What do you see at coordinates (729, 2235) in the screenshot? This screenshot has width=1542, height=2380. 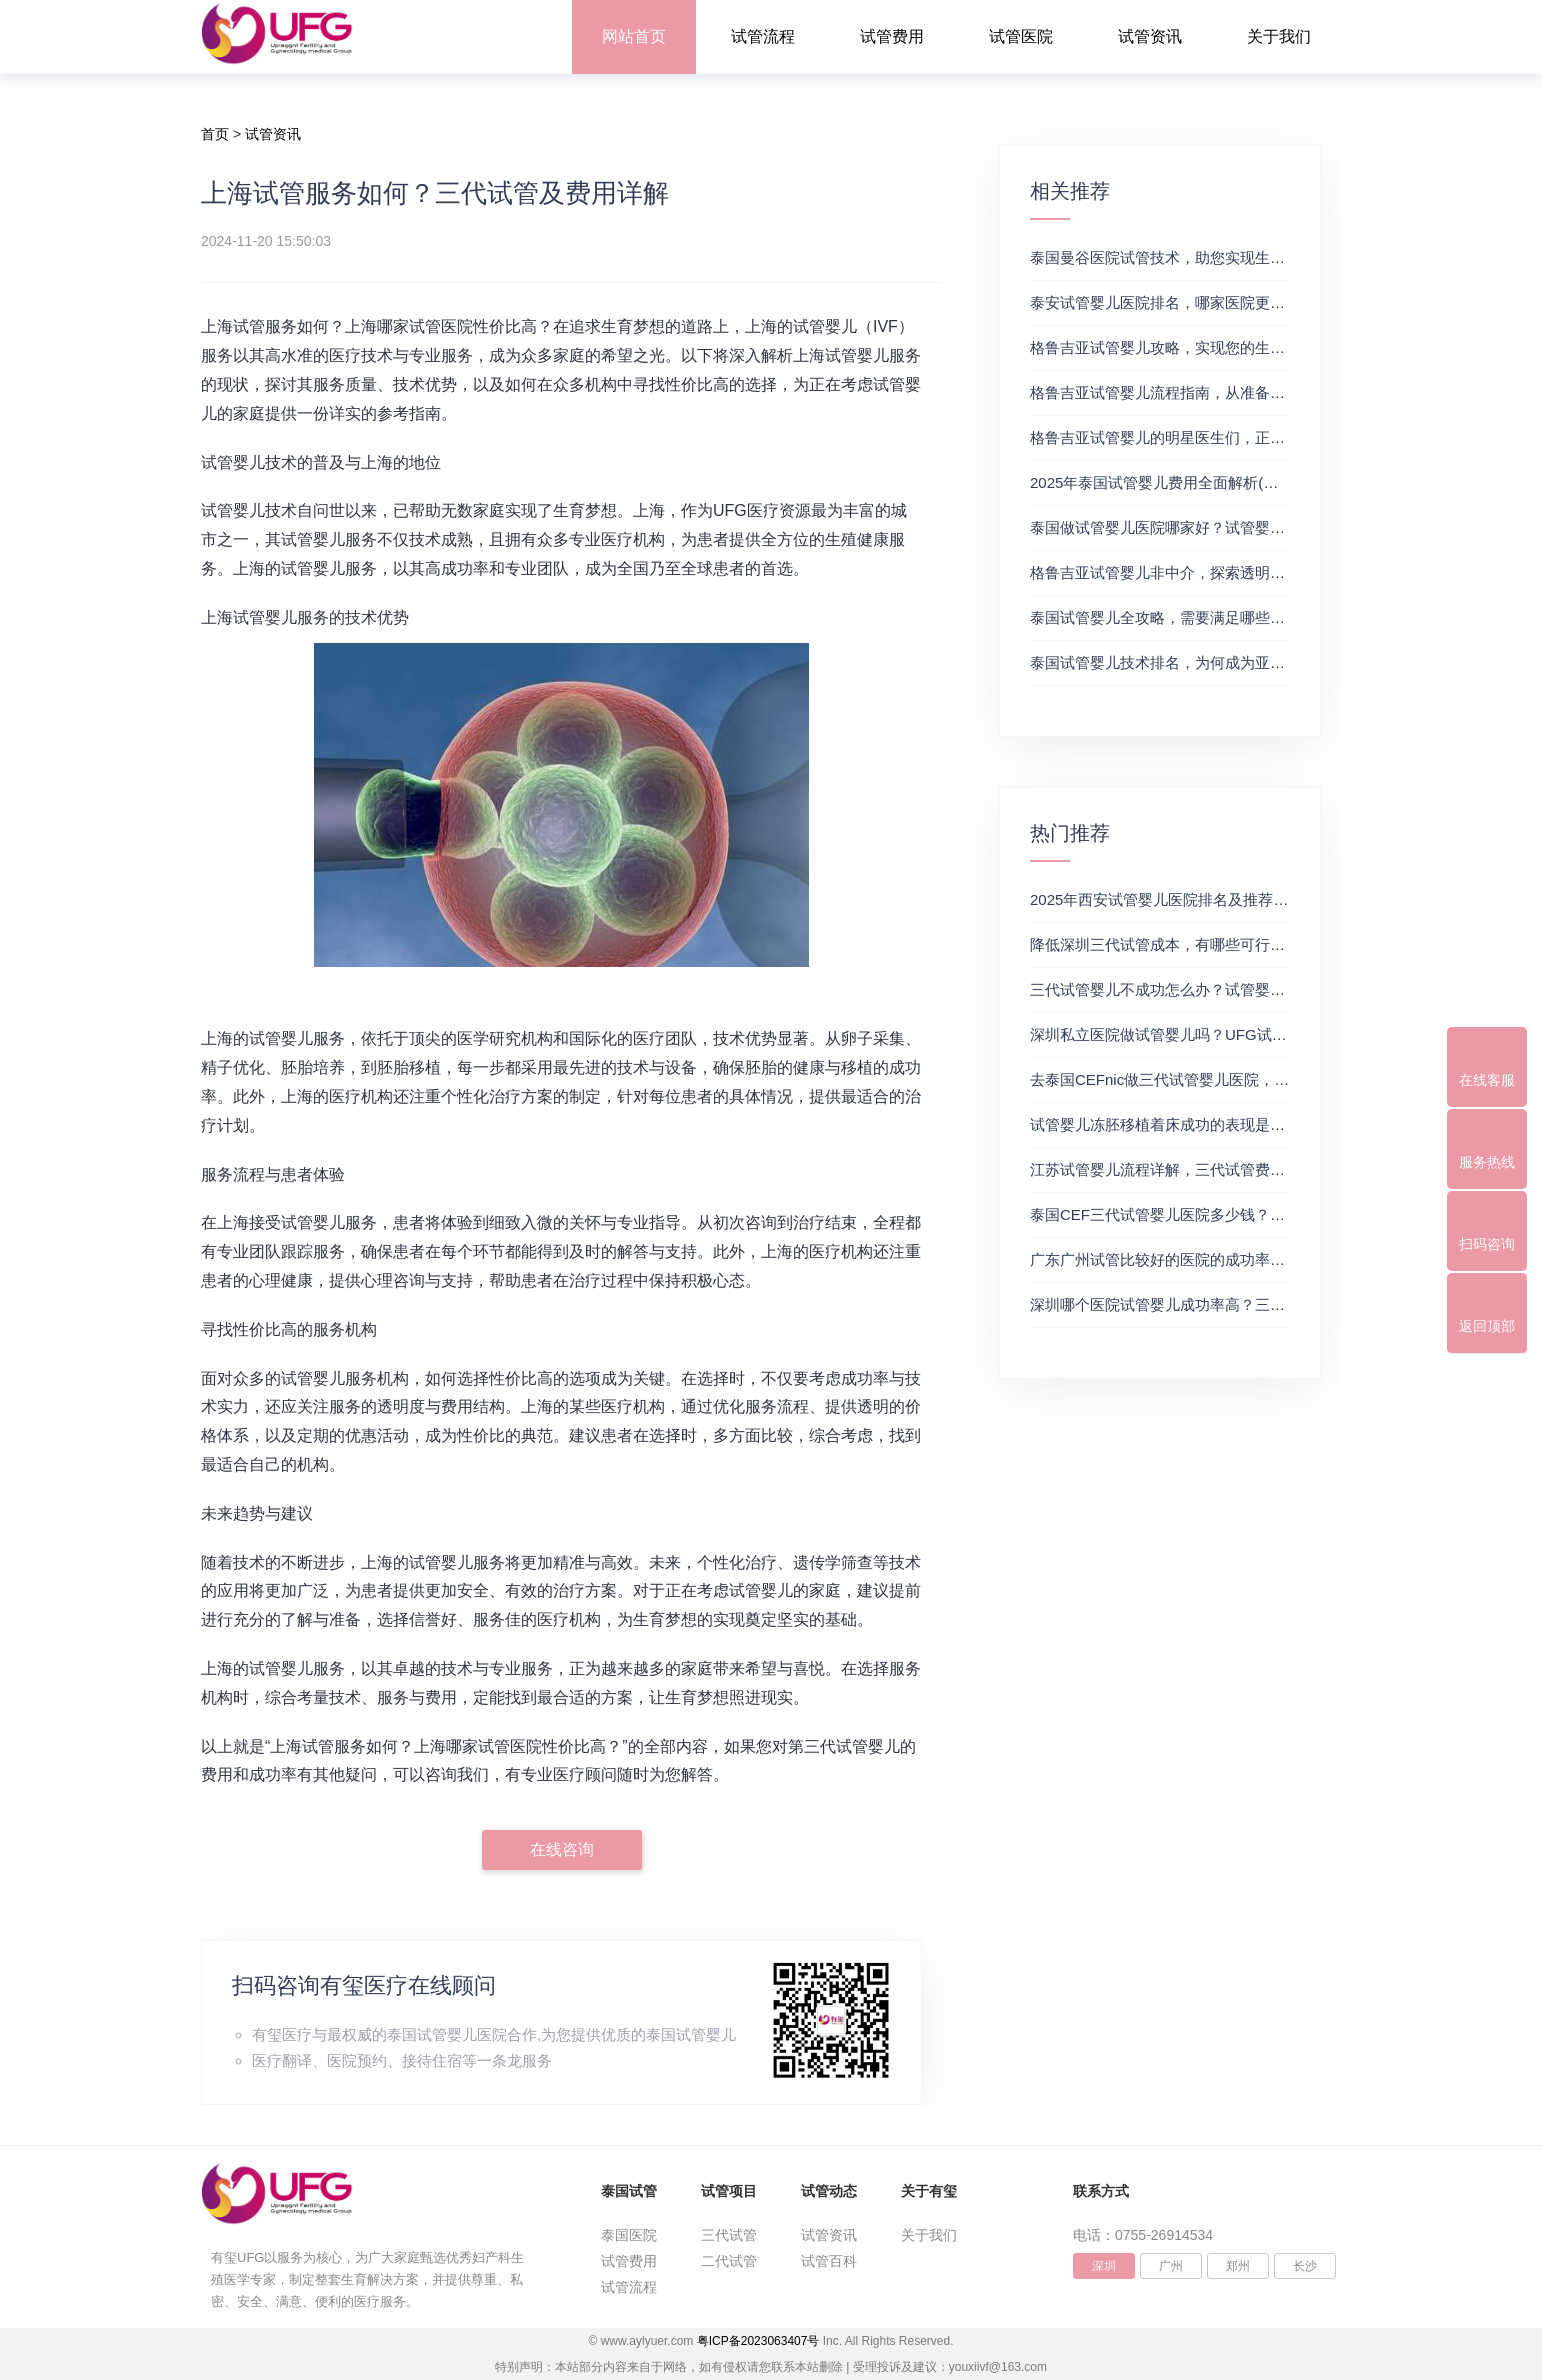 I see `三代试管` at bounding box center [729, 2235].